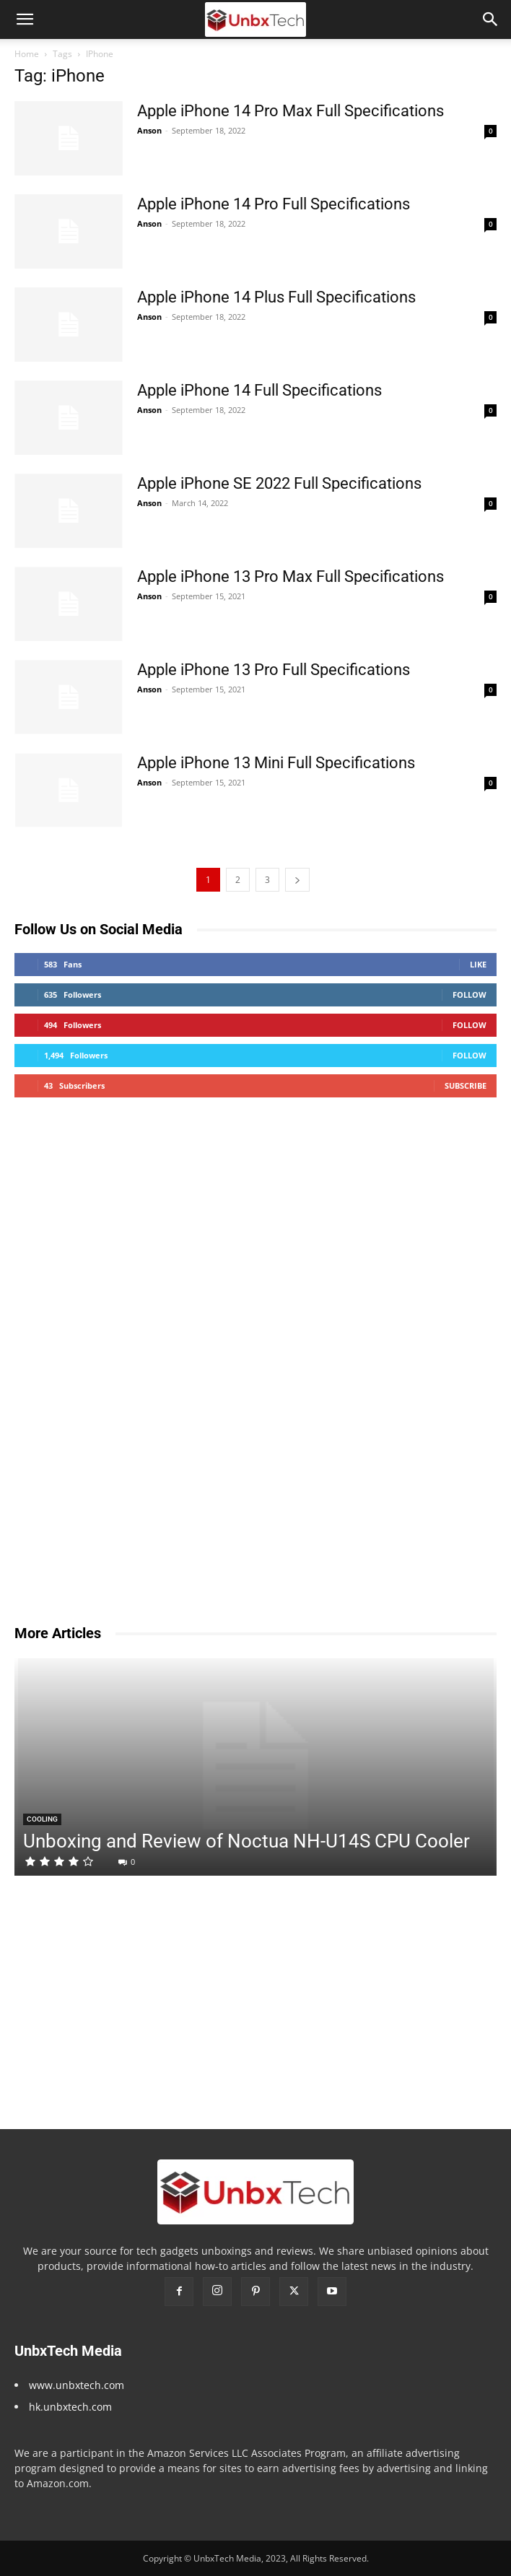 This screenshot has height=2576, width=511. Describe the element at coordinates (276, 763) in the screenshot. I see `Apple iPhone 13 Mini Full Specifications` at that location.